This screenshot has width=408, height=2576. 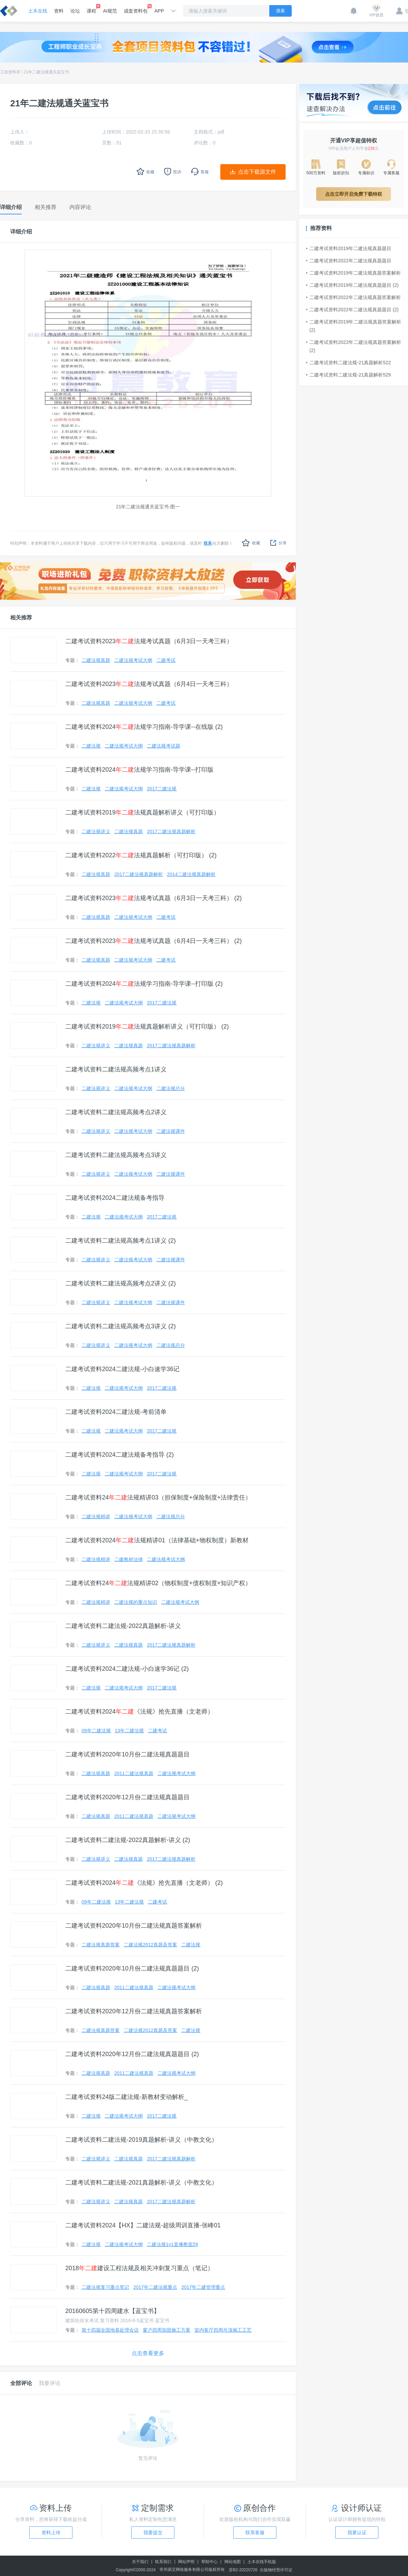 What do you see at coordinates (353, 326) in the screenshot?
I see `二建考试资料2019年二建法规真题答案解析 (2)` at bounding box center [353, 326].